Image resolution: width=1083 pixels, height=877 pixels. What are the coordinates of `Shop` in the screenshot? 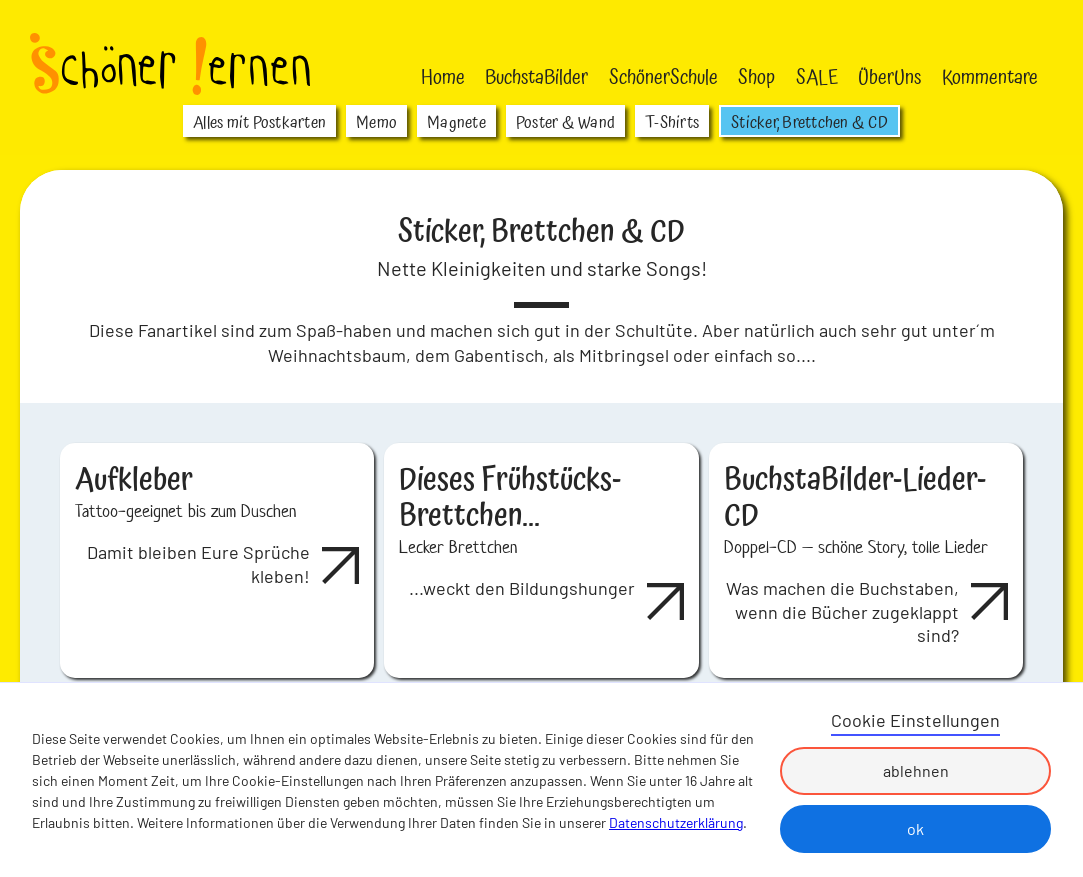 It's located at (756, 78).